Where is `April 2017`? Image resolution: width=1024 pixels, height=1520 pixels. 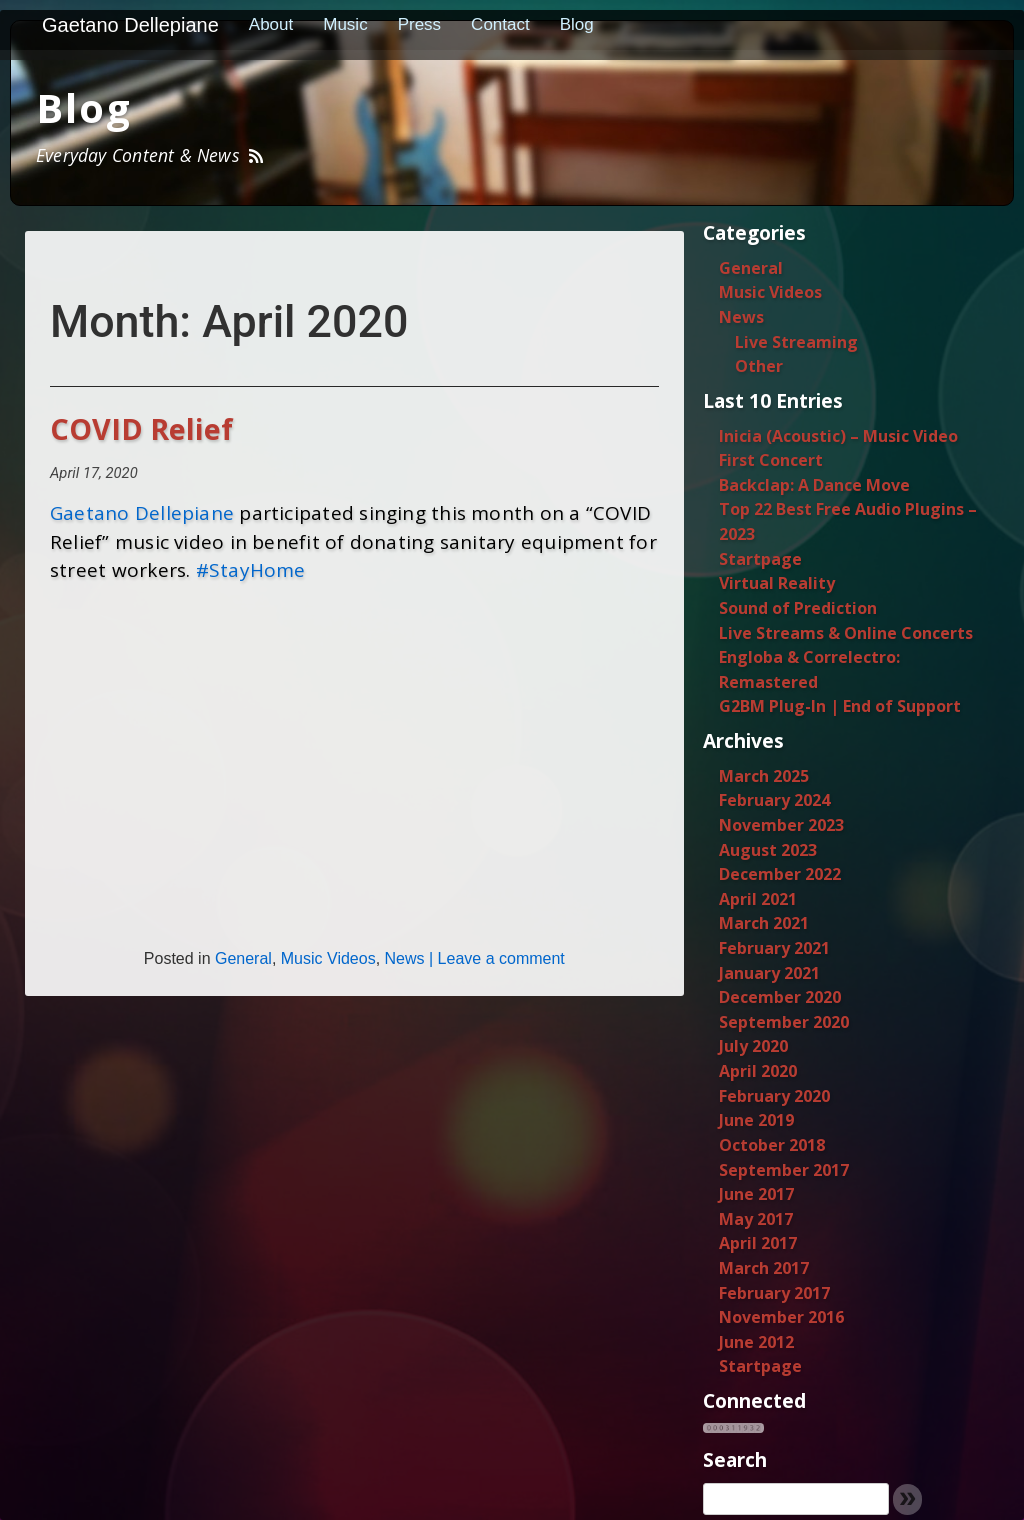
April 2017 is located at coordinates (758, 1243).